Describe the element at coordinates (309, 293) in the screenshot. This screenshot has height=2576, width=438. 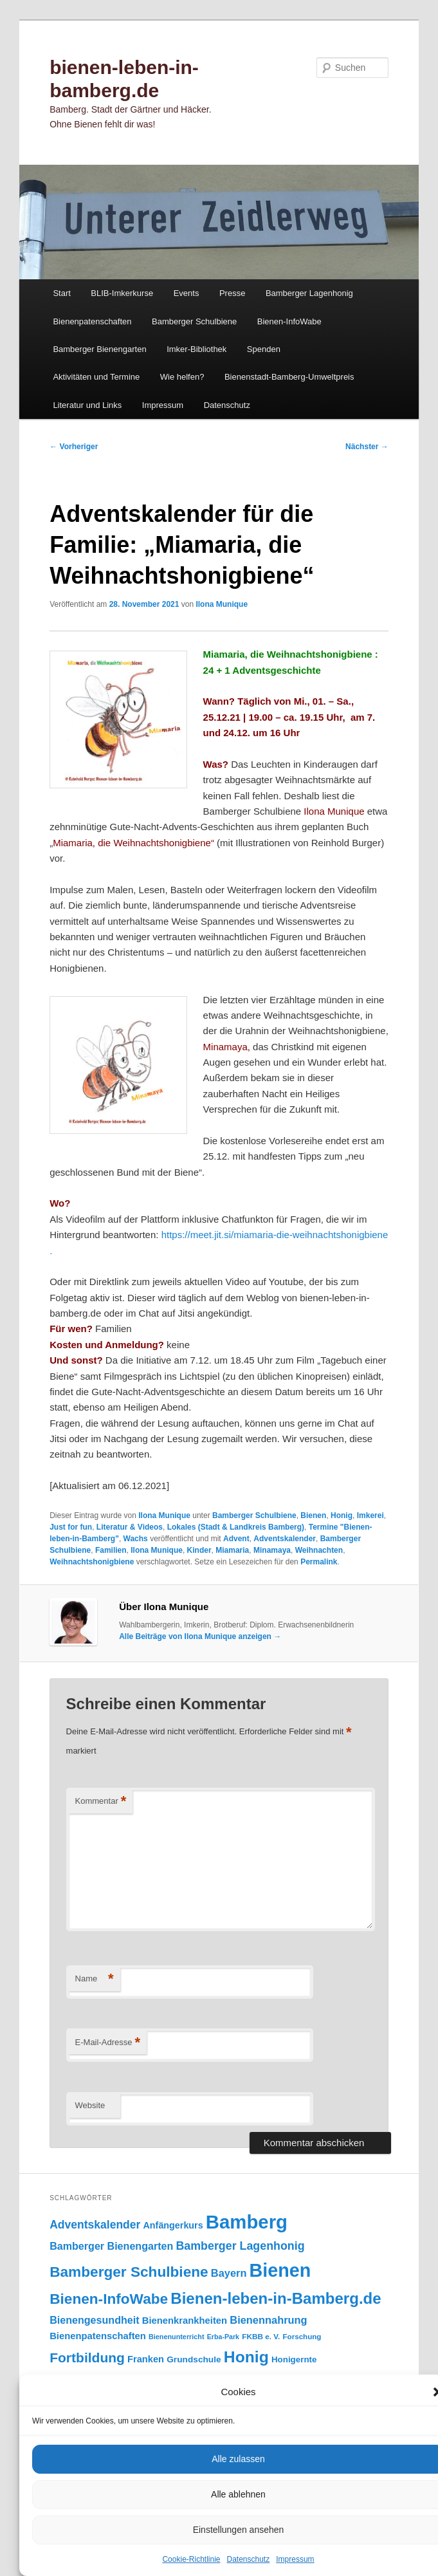
I see `Bamberger Lagenhonig` at that location.